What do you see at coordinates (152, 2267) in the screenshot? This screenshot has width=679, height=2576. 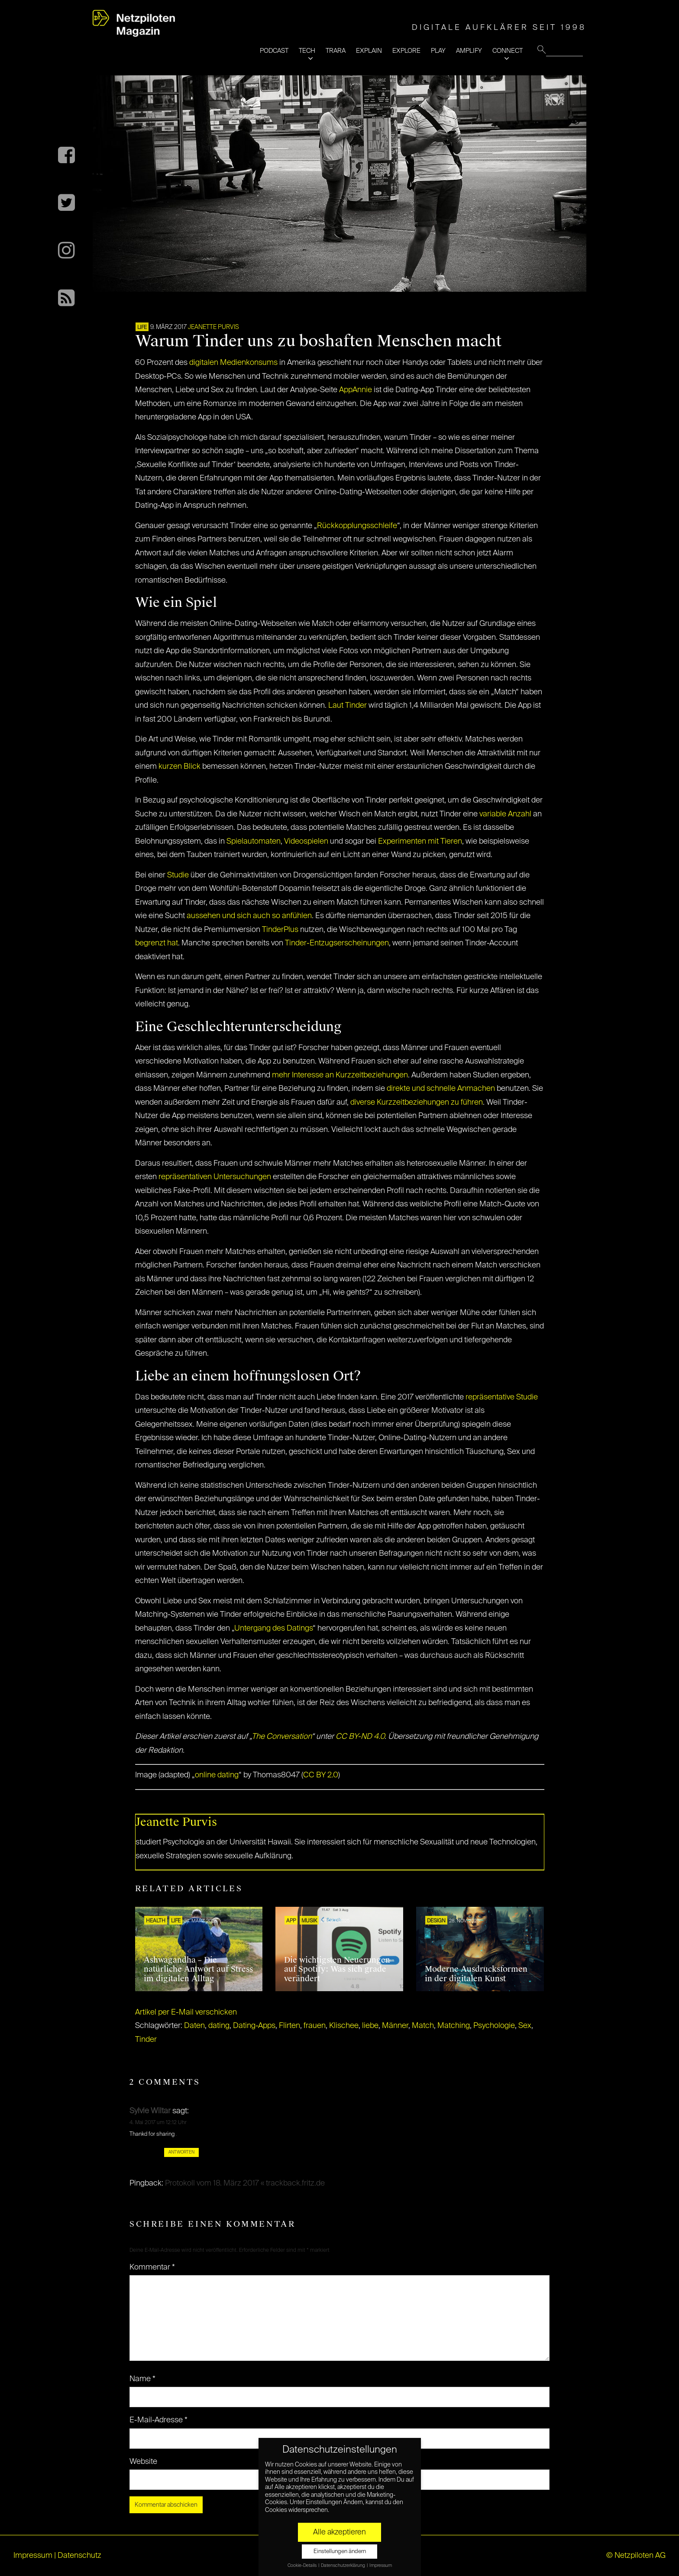 I see `Kommentar` at bounding box center [152, 2267].